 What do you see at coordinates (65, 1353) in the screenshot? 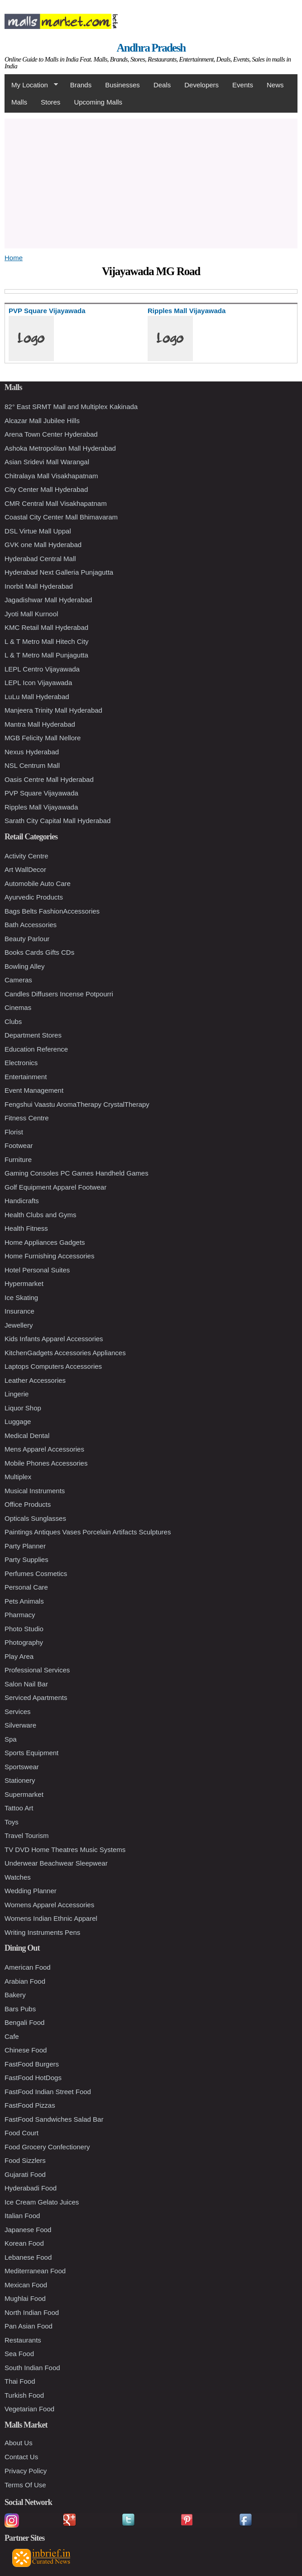
I see `KitchenGadgets Accessories Appliances` at bounding box center [65, 1353].